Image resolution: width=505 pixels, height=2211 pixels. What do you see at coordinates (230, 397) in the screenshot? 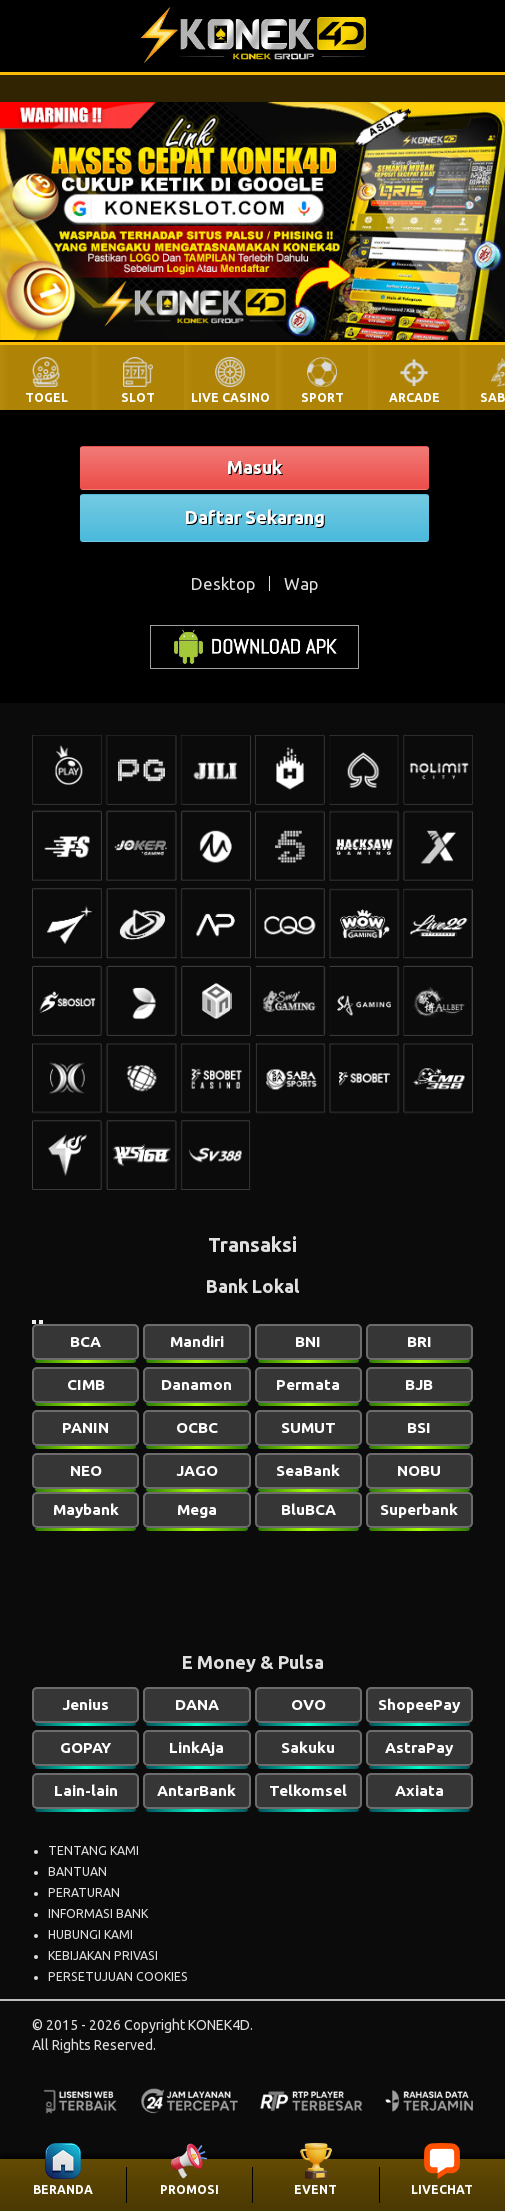
I see `LIVE CASINO` at bounding box center [230, 397].